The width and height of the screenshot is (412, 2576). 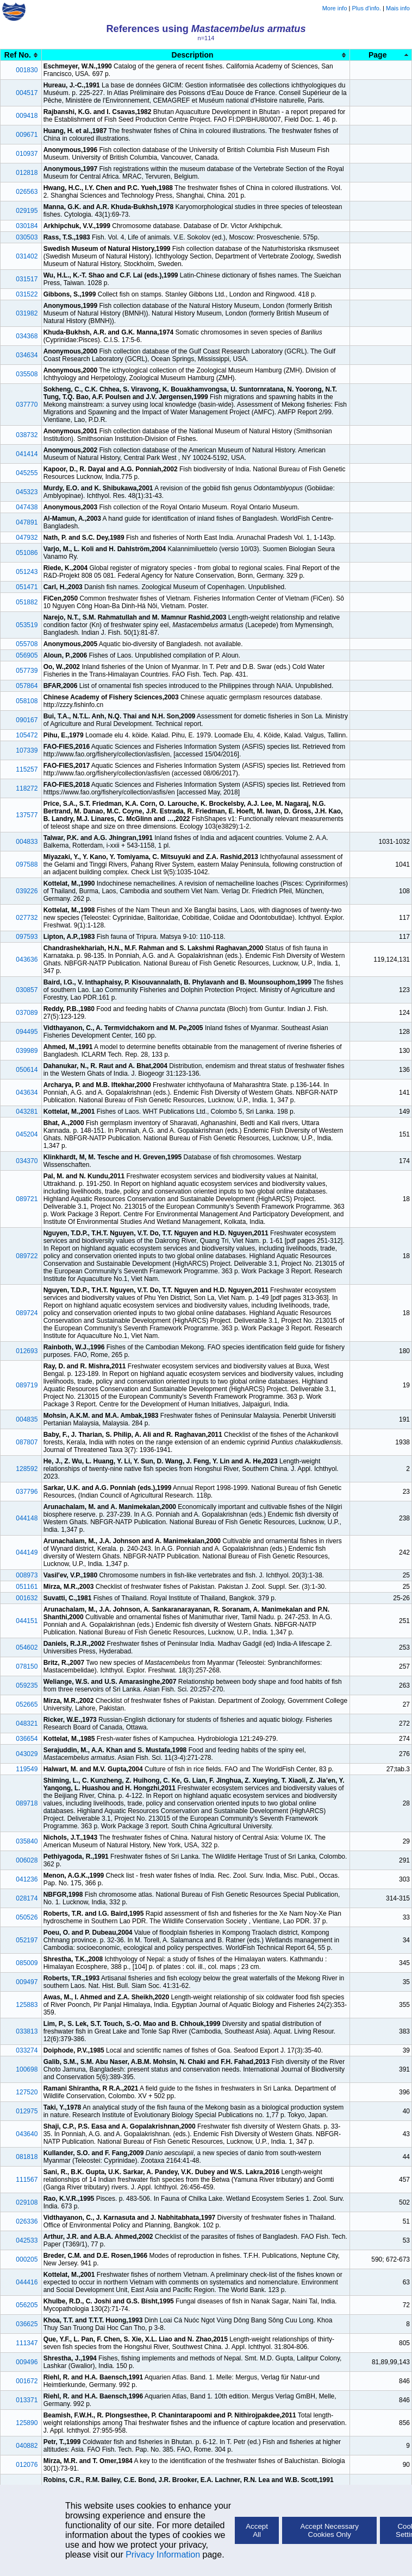 What do you see at coordinates (27, 553) in the screenshot?
I see `051086` at bounding box center [27, 553].